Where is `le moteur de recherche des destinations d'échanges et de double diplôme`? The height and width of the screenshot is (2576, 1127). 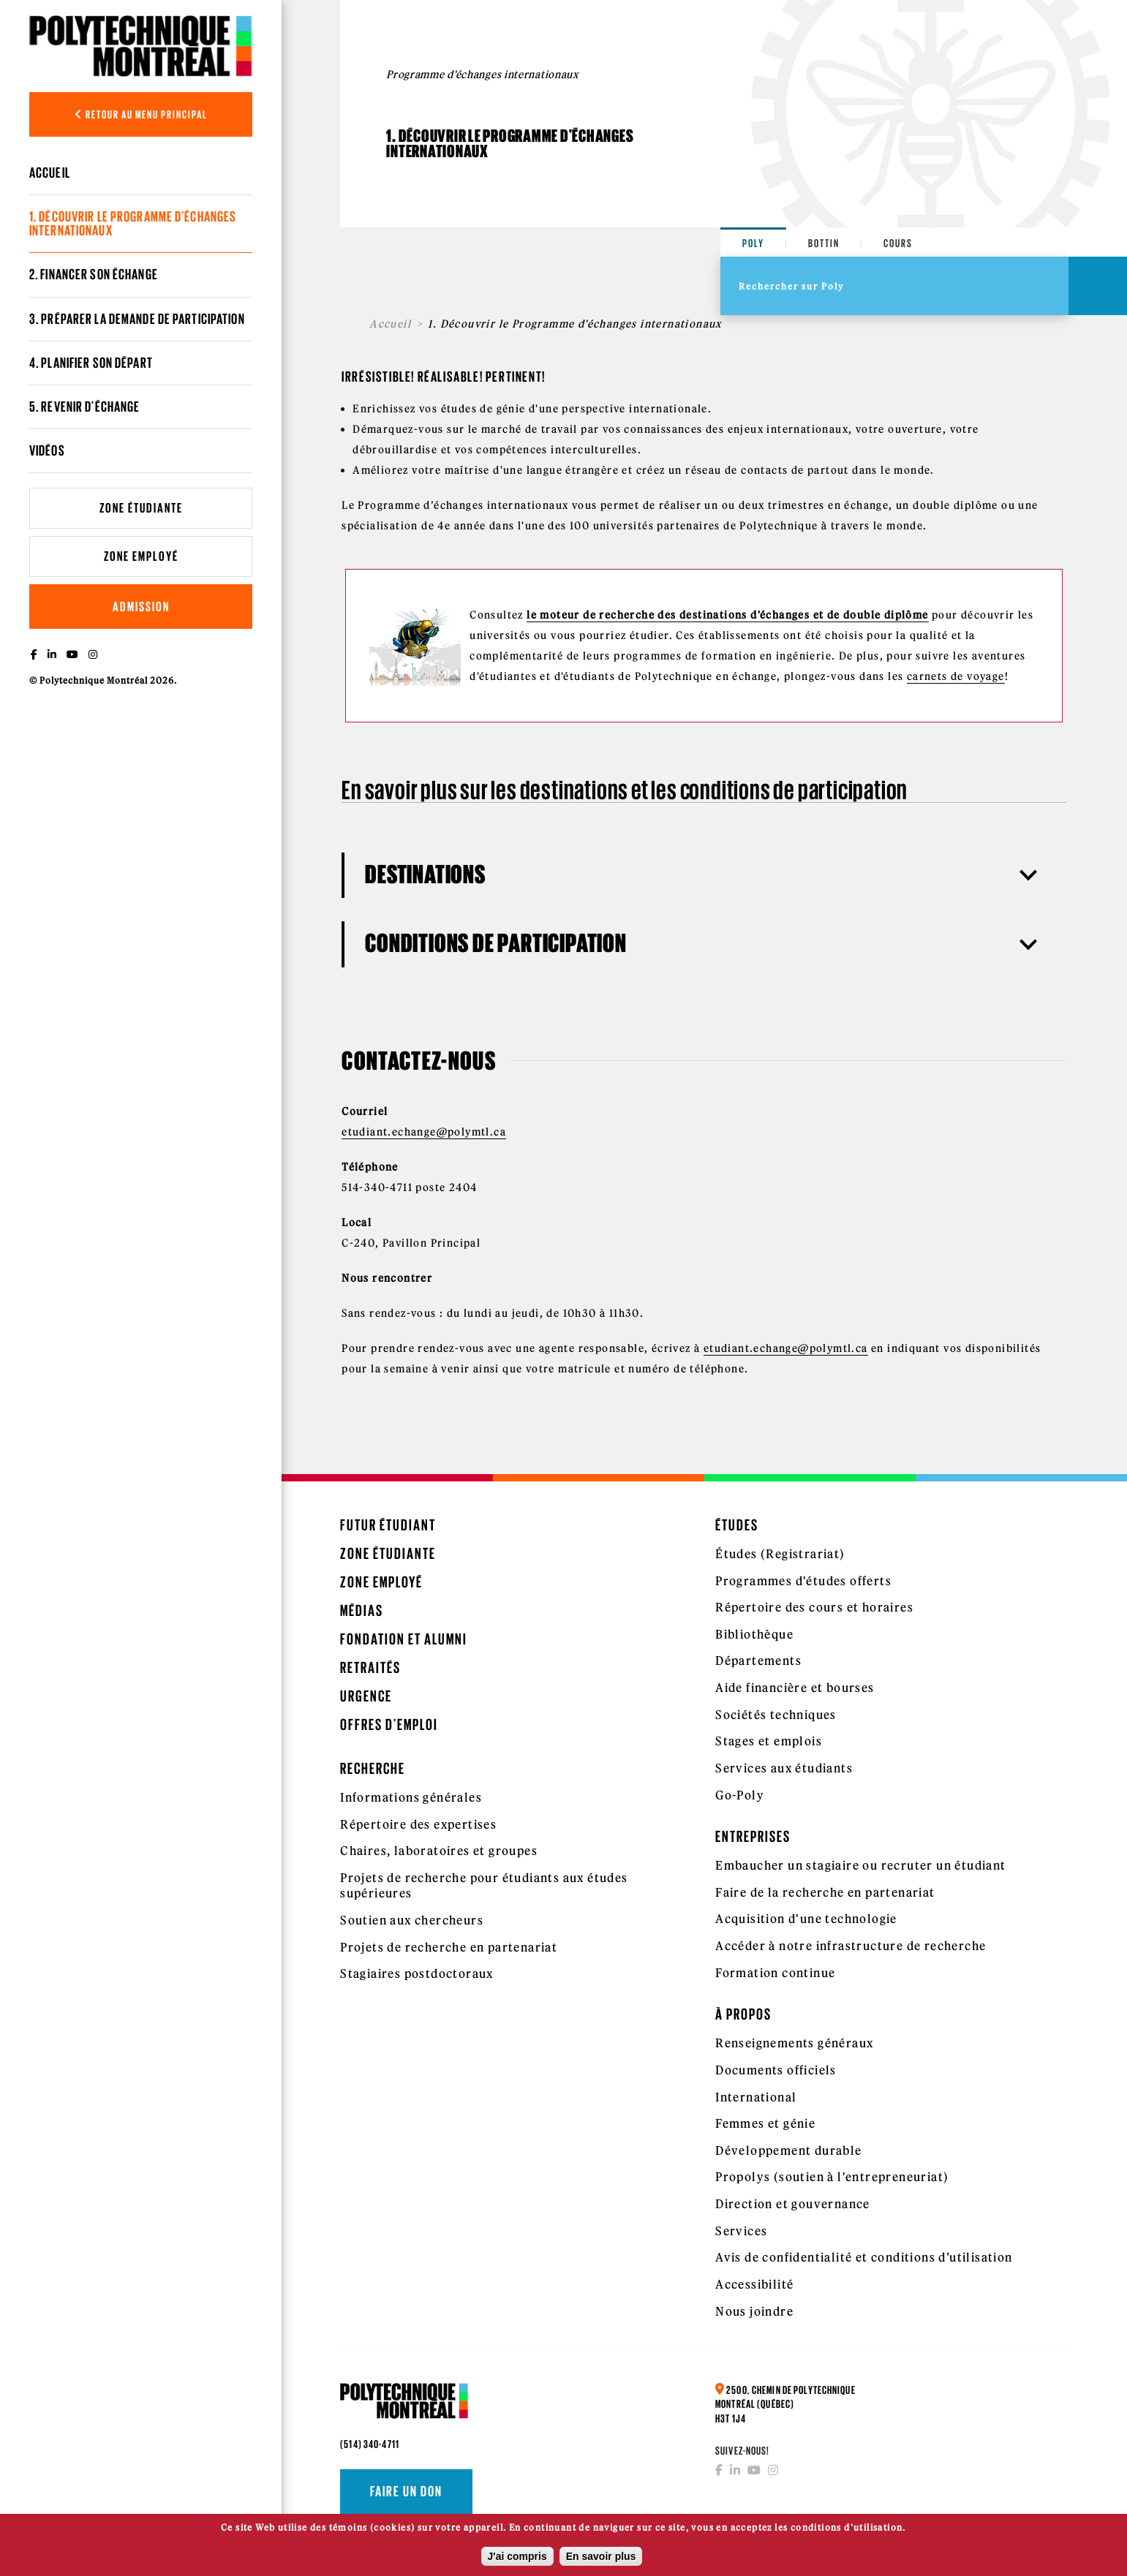
le moteur de recherche des destinations d'échanges et de double diplôme is located at coordinates (727, 615).